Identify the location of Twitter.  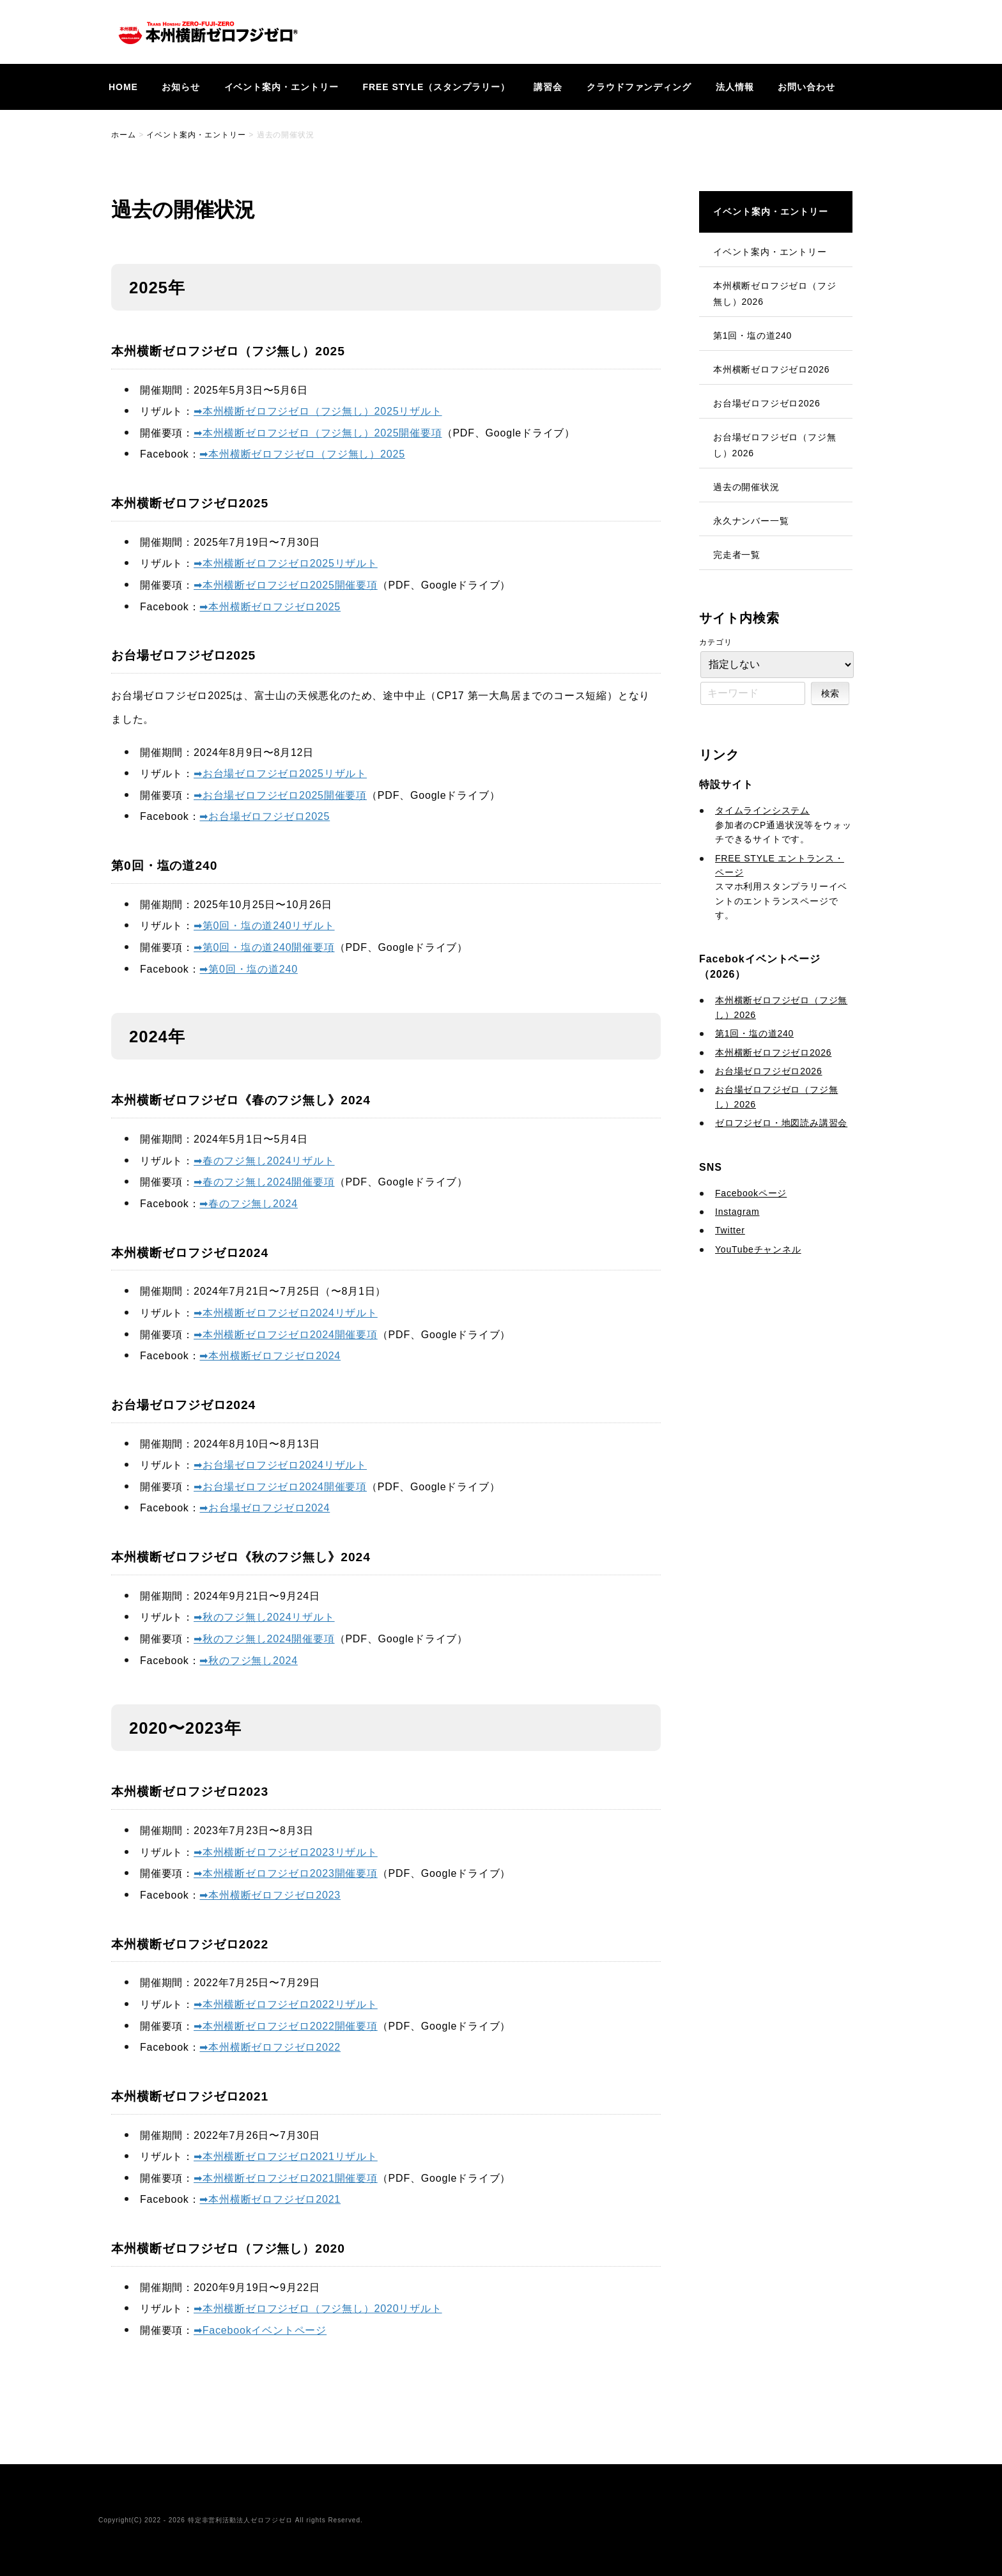
(730, 1230).